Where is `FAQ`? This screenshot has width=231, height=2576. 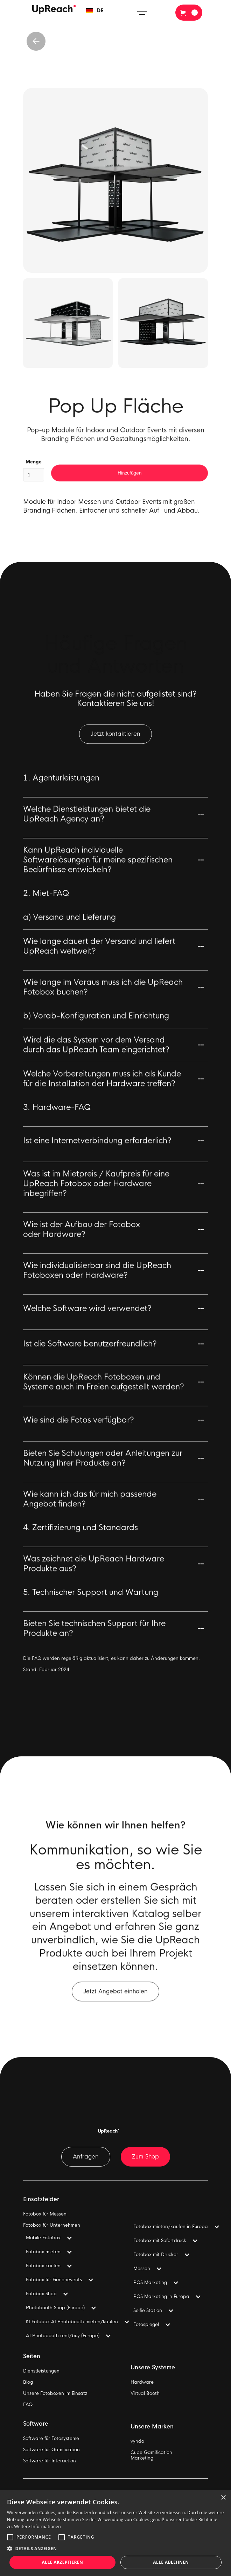
FAQ is located at coordinates (28, 2404).